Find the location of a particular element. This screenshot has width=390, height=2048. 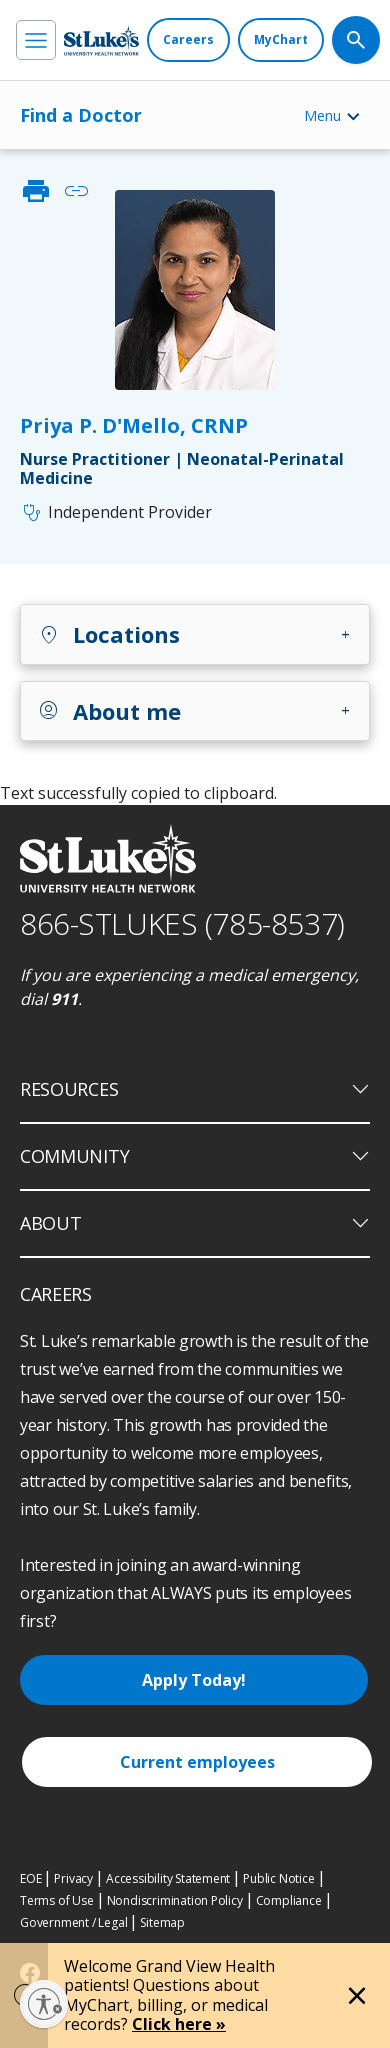

Sitemap is located at coordinates (162, 1922).